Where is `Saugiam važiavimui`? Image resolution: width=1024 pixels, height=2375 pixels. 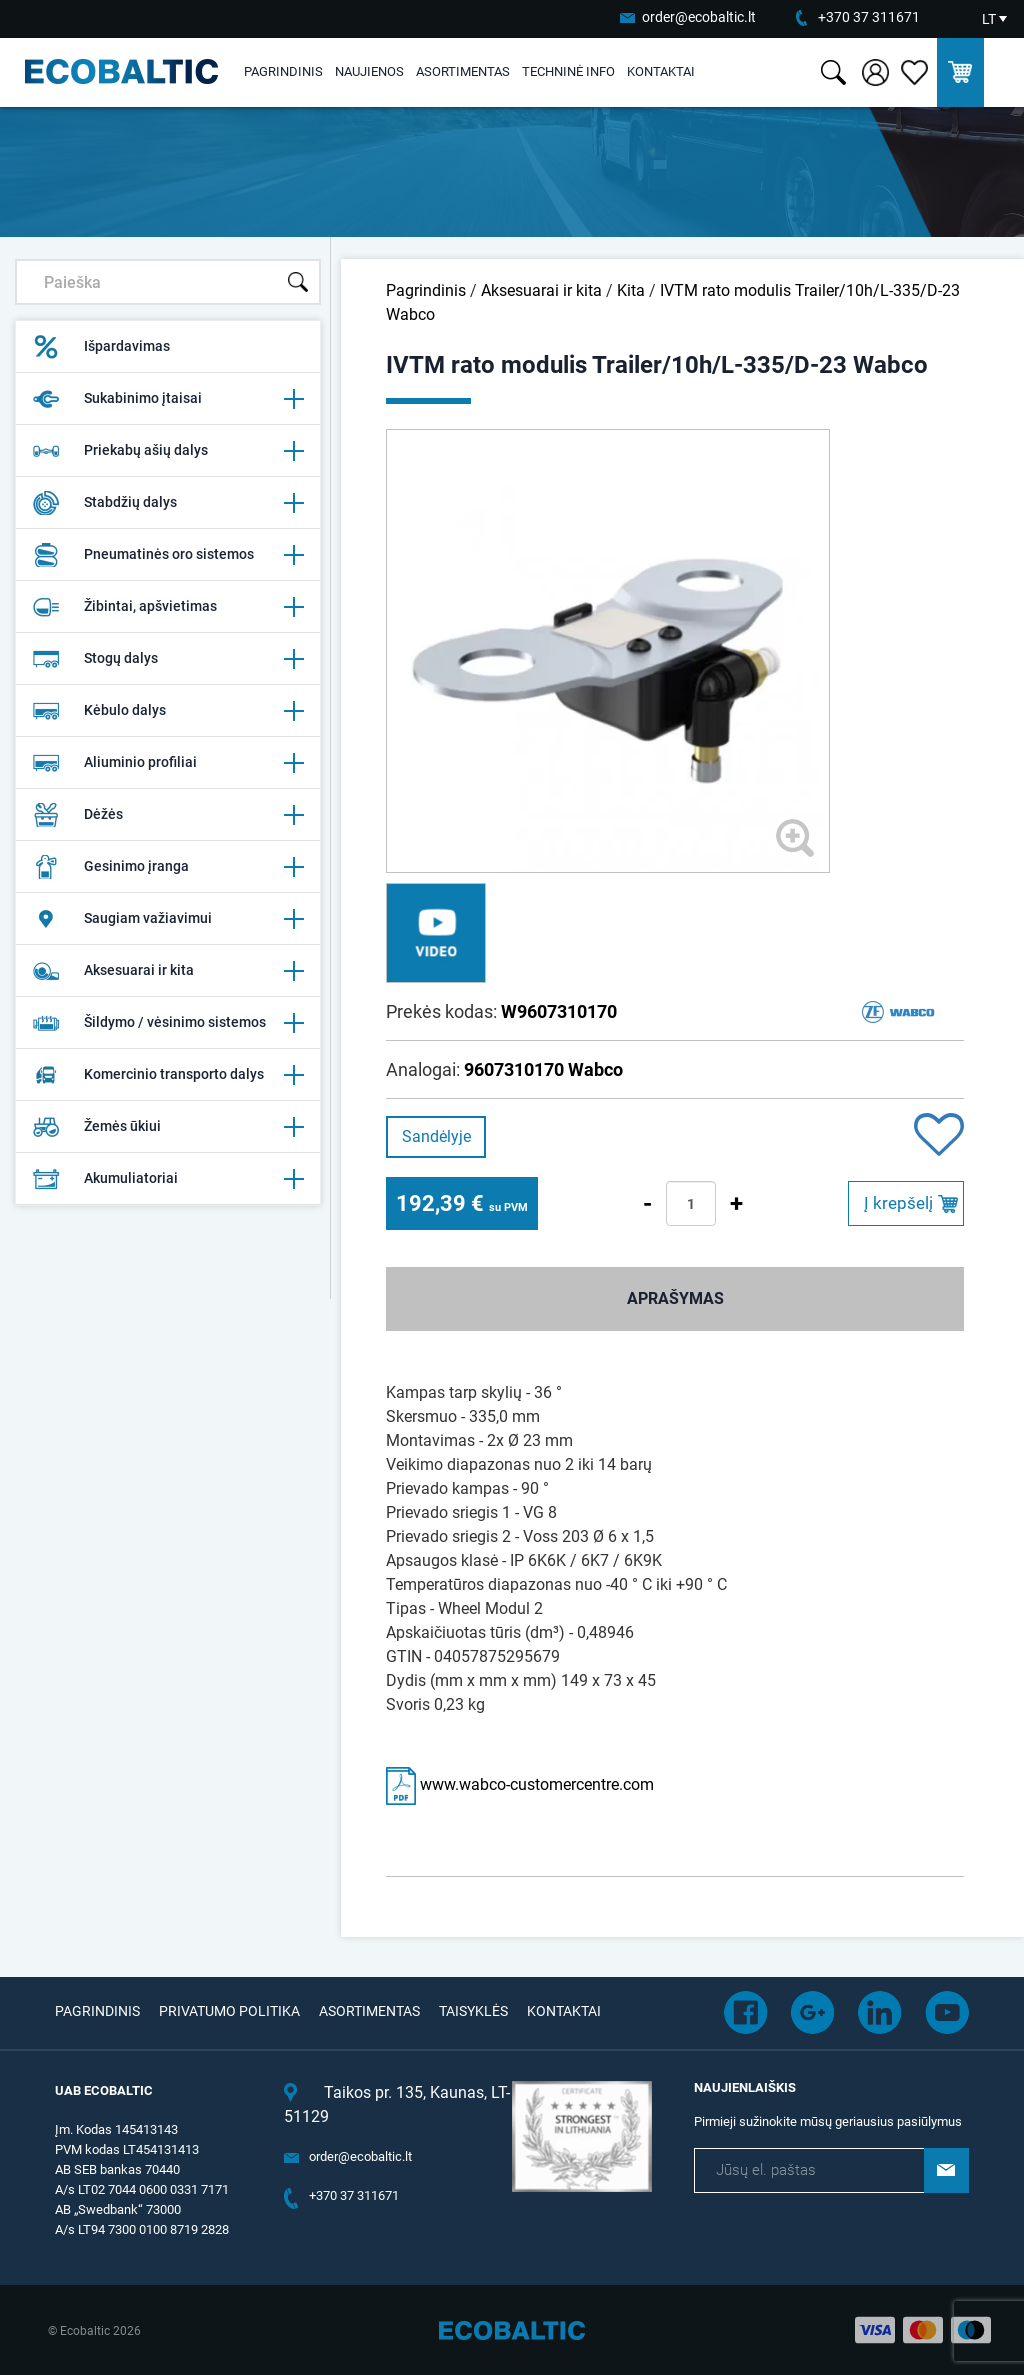
Saugiam važiavimui is located at coordinates (168, 919).